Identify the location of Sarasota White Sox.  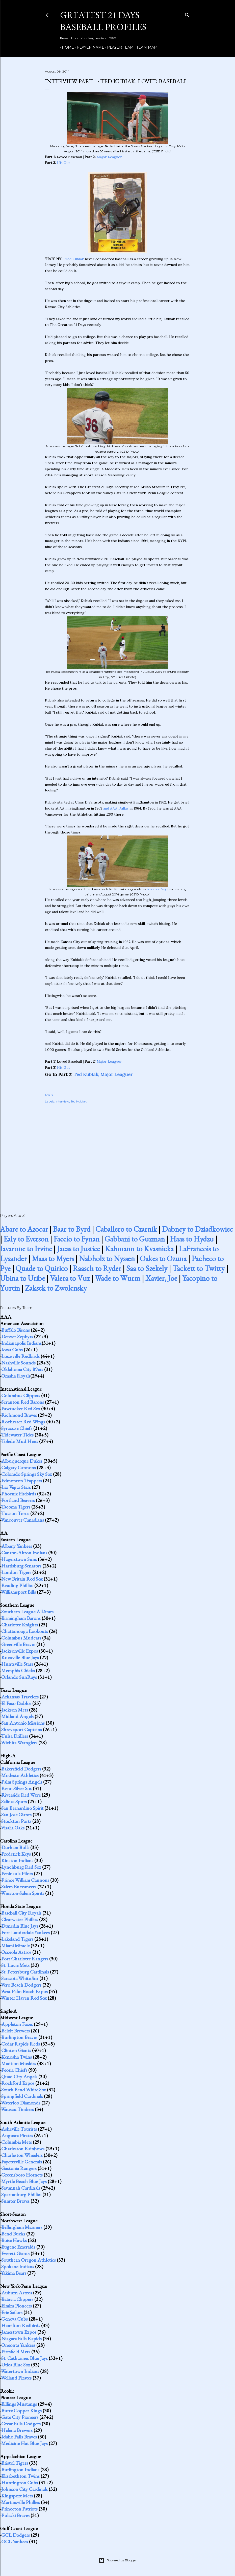
(19, 1978).